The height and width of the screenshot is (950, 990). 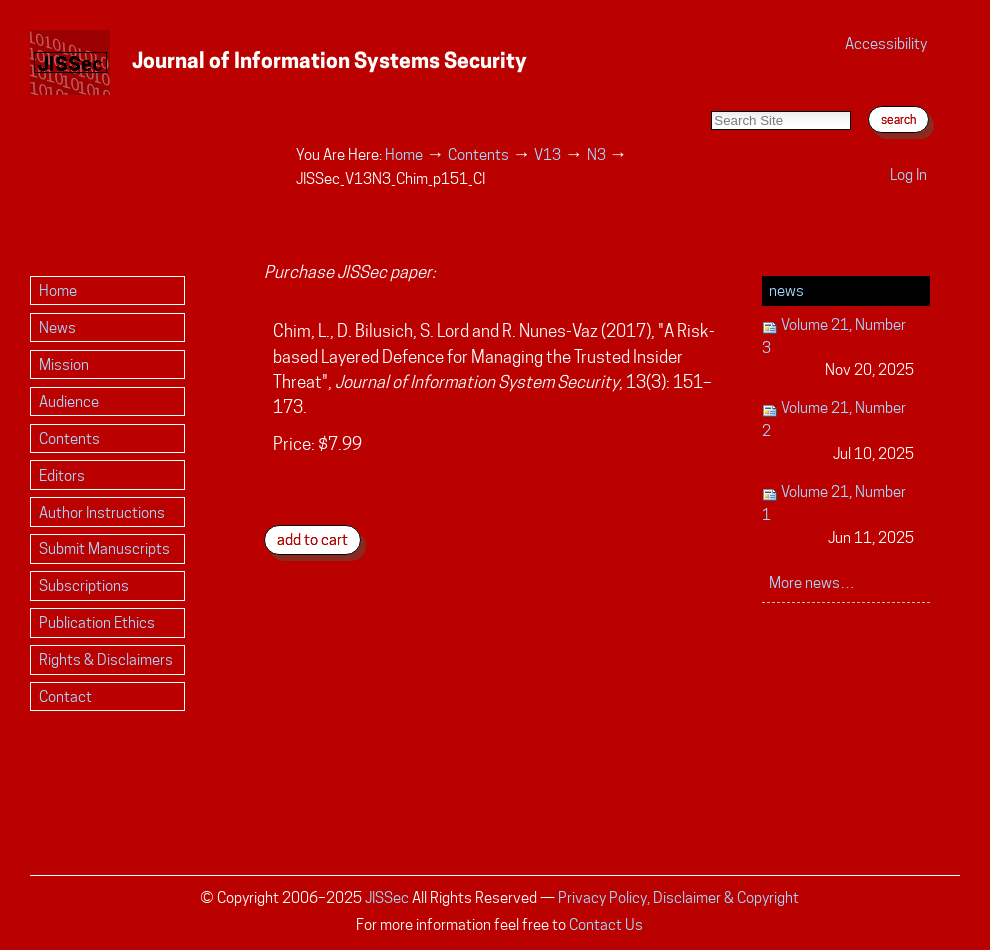 I want to click on N3, so click(x=596, y=154).